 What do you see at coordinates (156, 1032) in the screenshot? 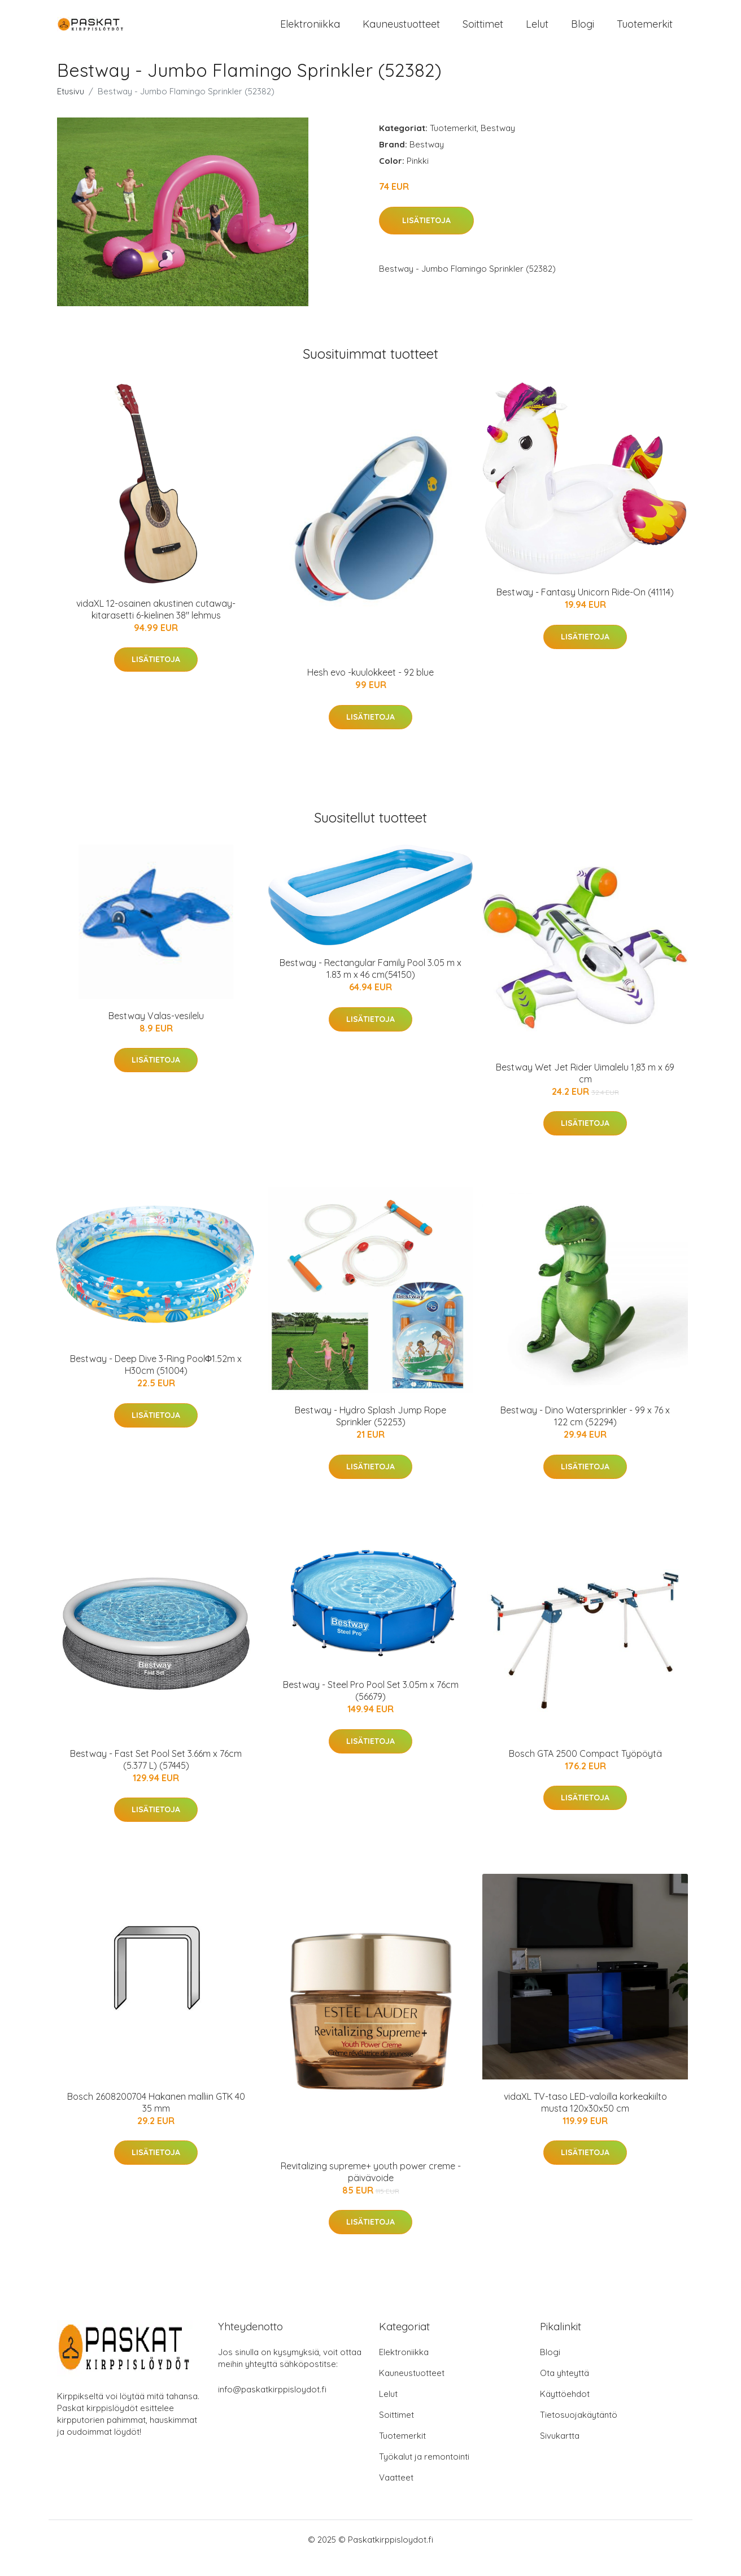
I see `Bestway Valas-vesilelu` at bounding box center [156, 1032].